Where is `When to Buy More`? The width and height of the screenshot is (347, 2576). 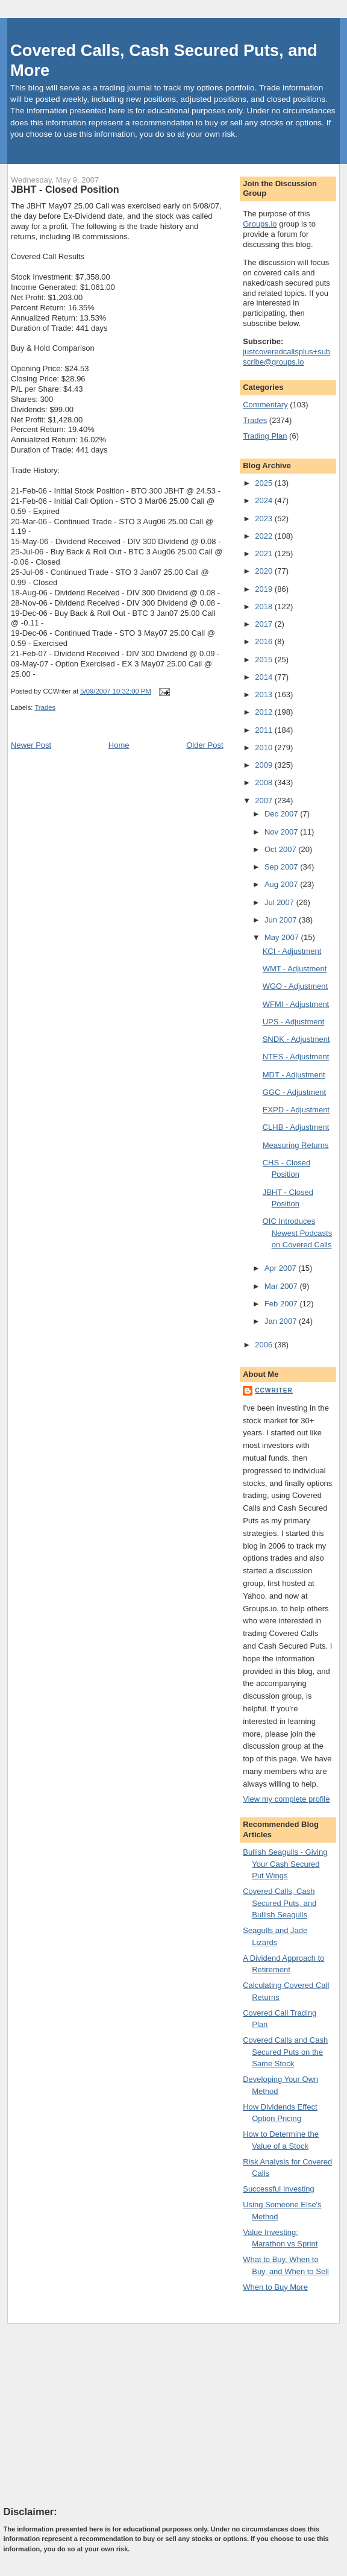
When to Buy More is located at coordinates (275, 2287).